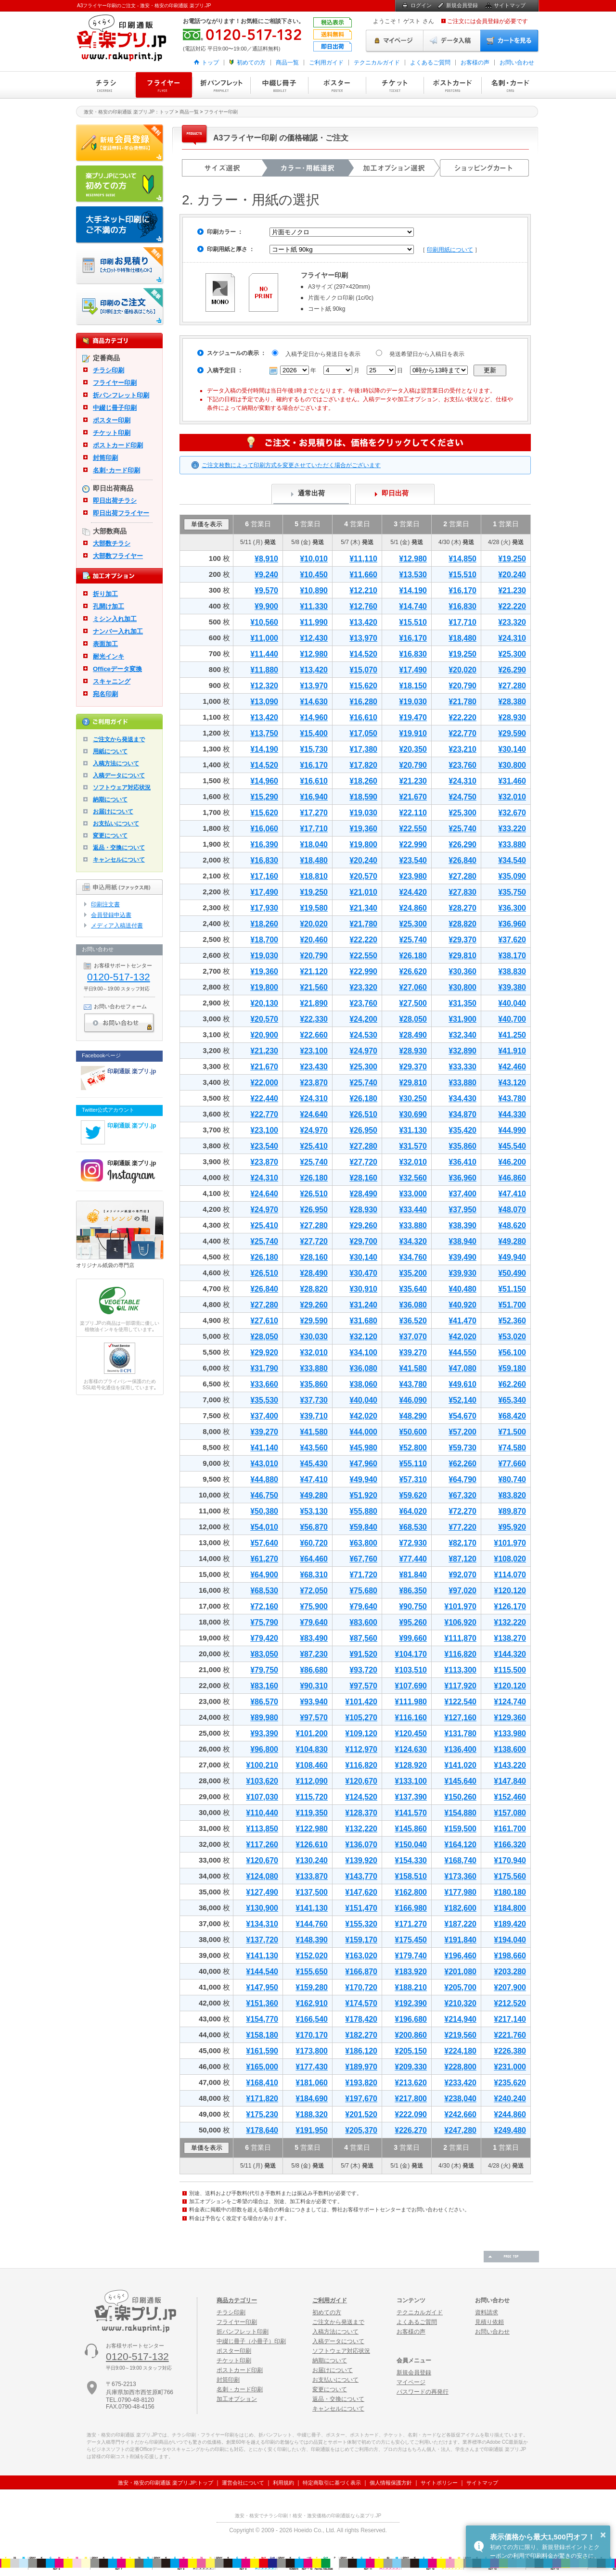 The width and height of the screenshot is (616, 2576). I want to click on ¥54,670, so click(462, 1416).